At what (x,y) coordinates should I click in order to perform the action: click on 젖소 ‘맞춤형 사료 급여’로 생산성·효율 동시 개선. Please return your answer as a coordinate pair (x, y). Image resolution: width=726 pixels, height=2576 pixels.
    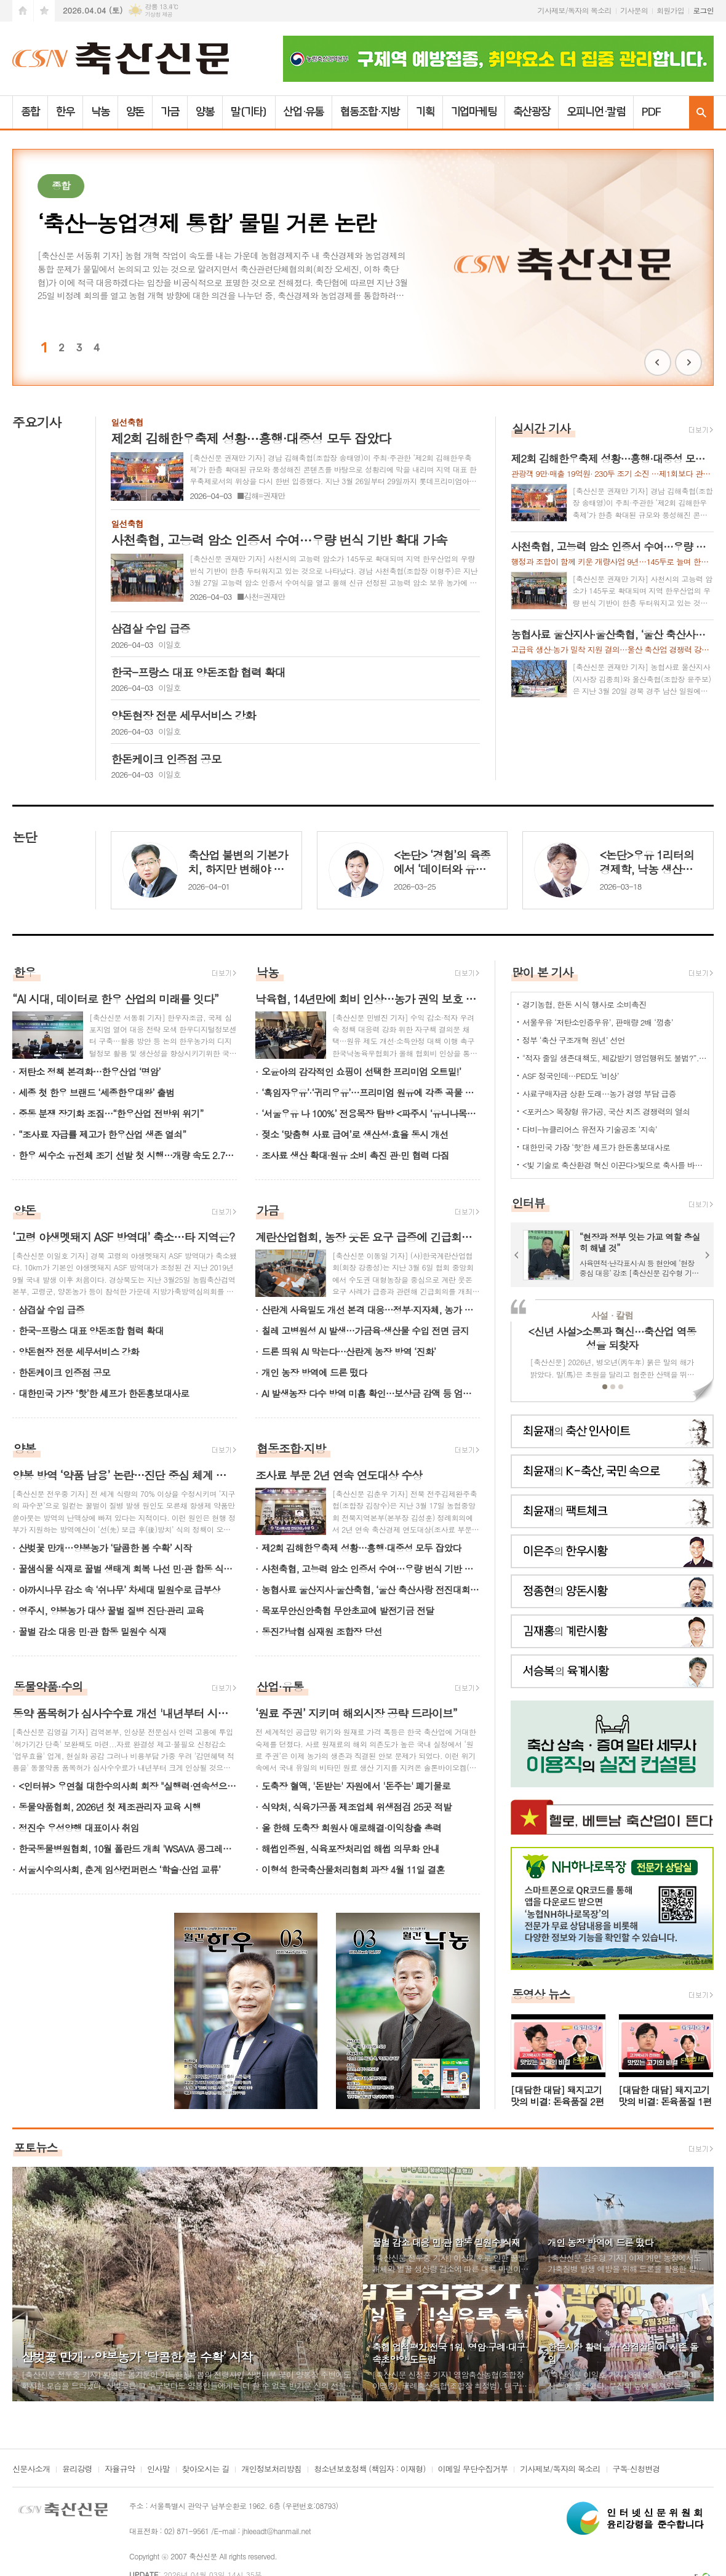
    Looking at the image, I should click on (355, 1134).